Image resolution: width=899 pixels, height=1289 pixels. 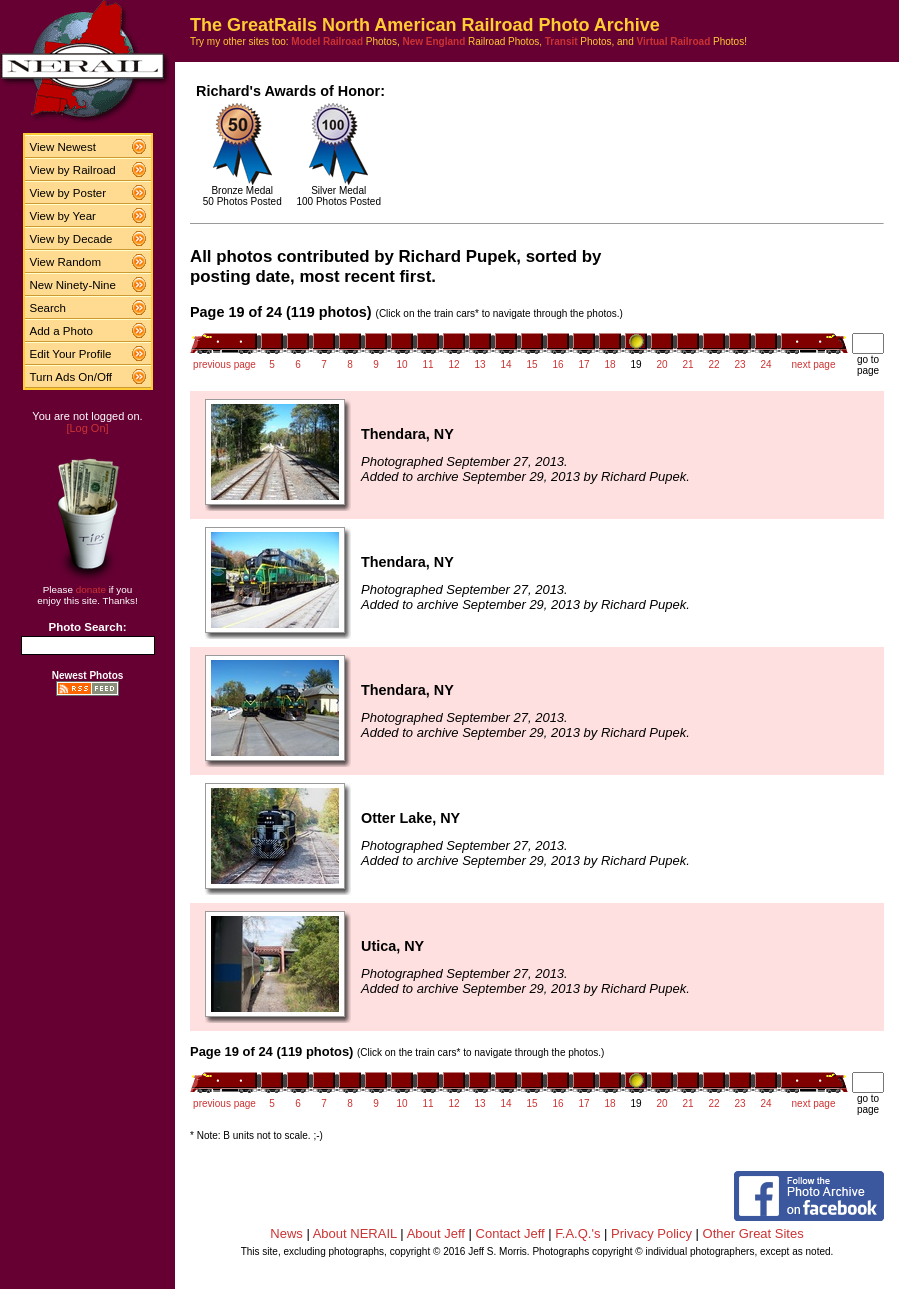 What do you see at coordinates (651, 1233) in the screenshot?
I see `Privacy Policy` at bounding box center [651, 1233].